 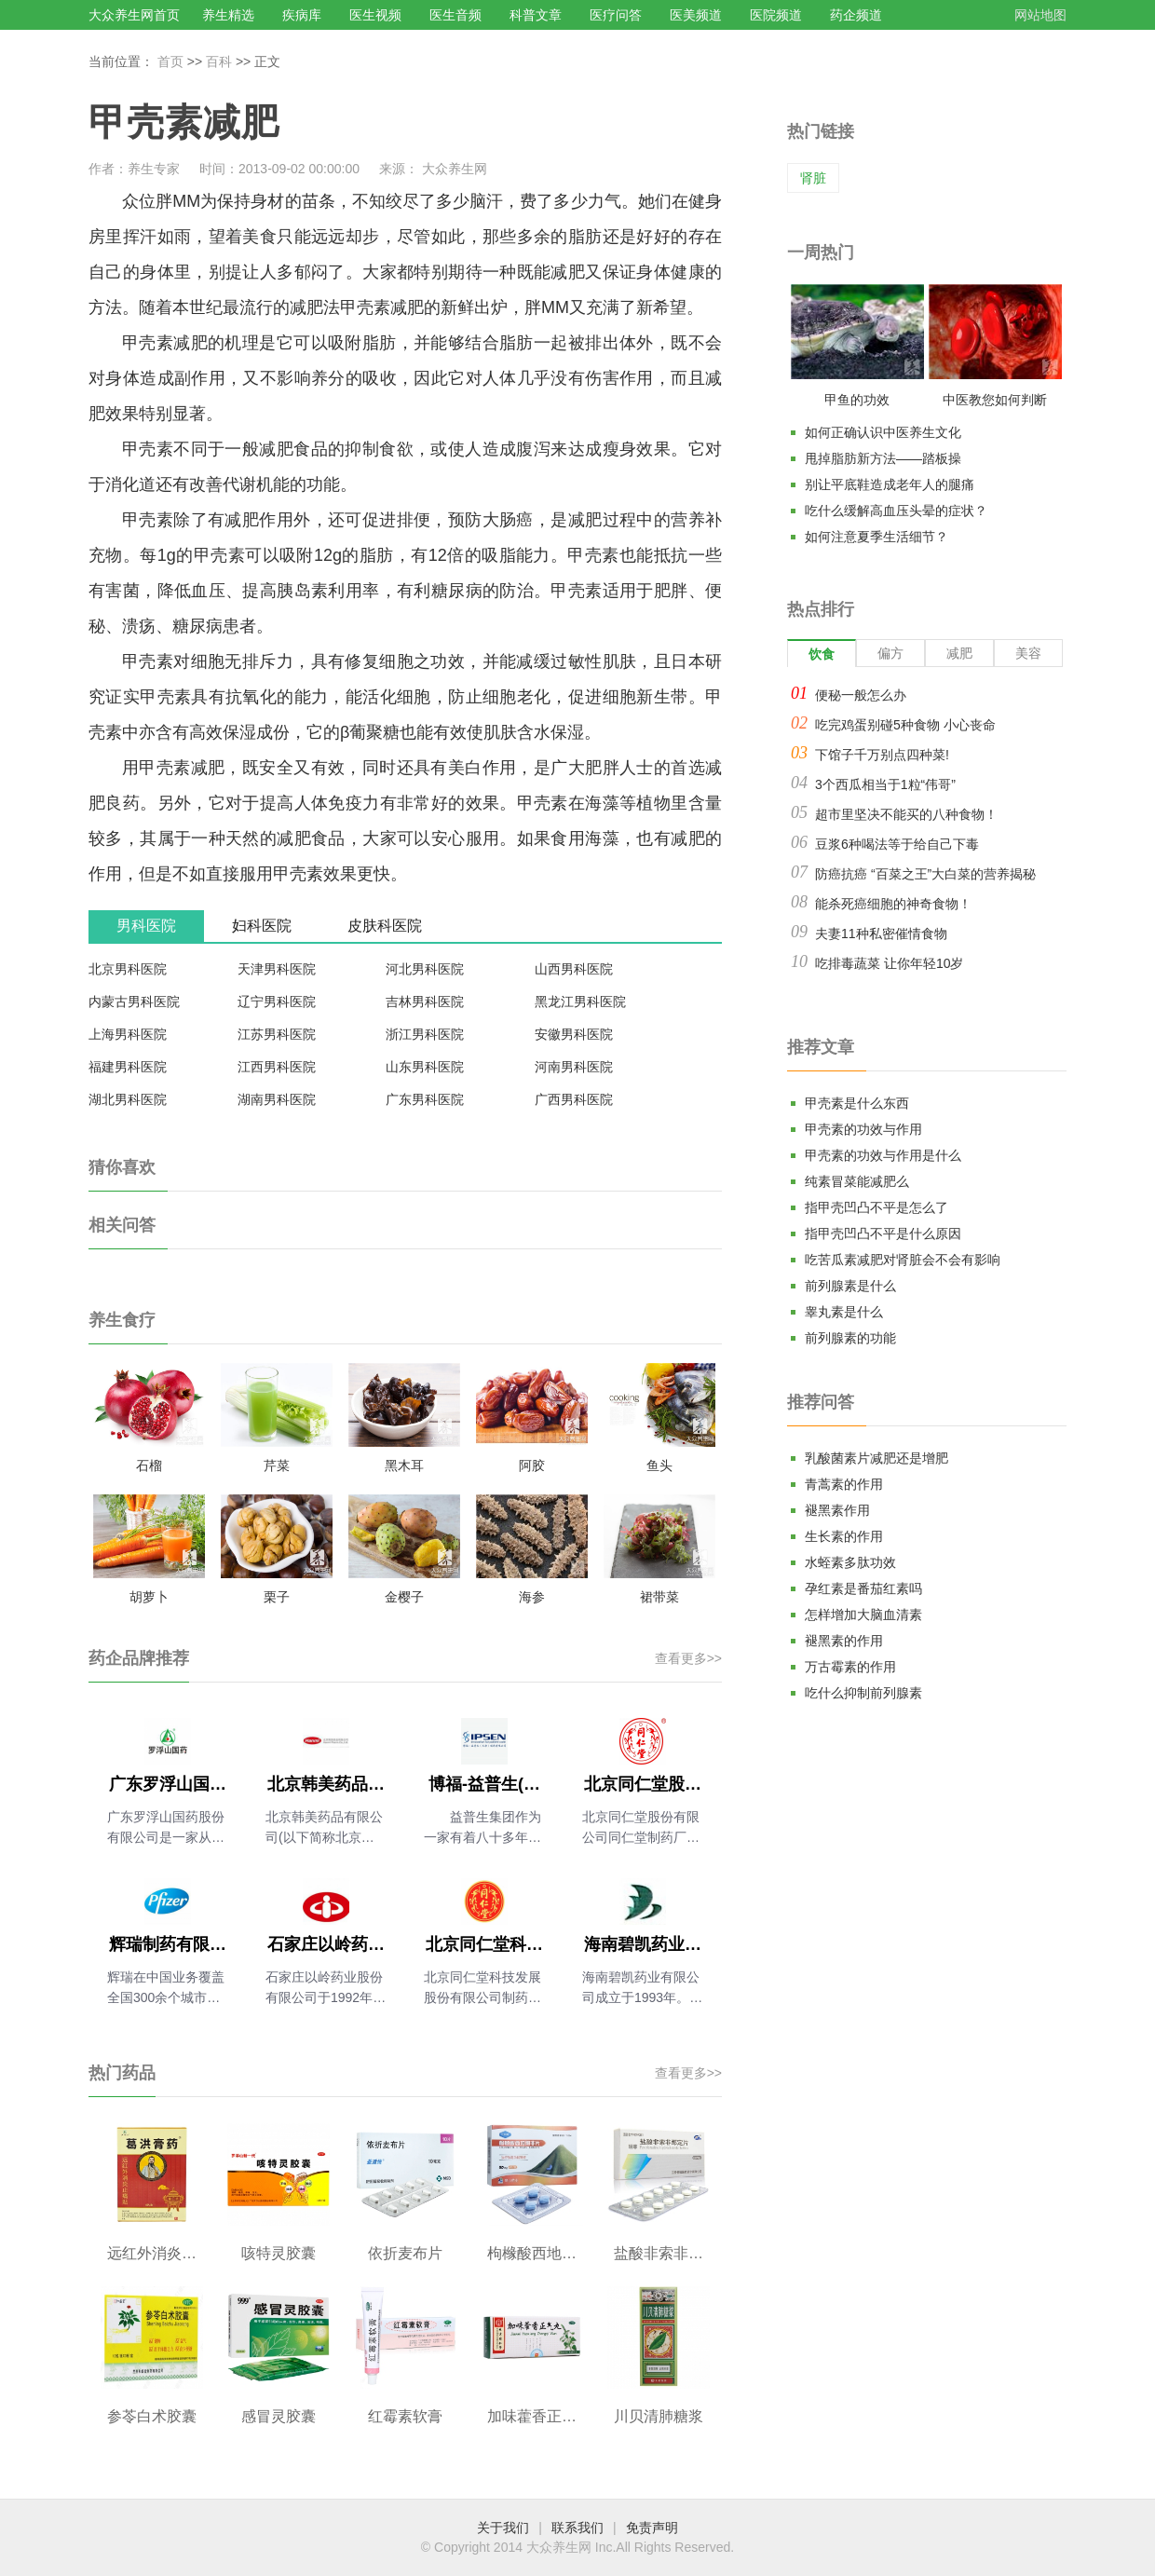 What do you see at coordinates (876, 536) in the screenshot?
I see `如何注意夏季生活细节？` at bounding box center [876, 536].